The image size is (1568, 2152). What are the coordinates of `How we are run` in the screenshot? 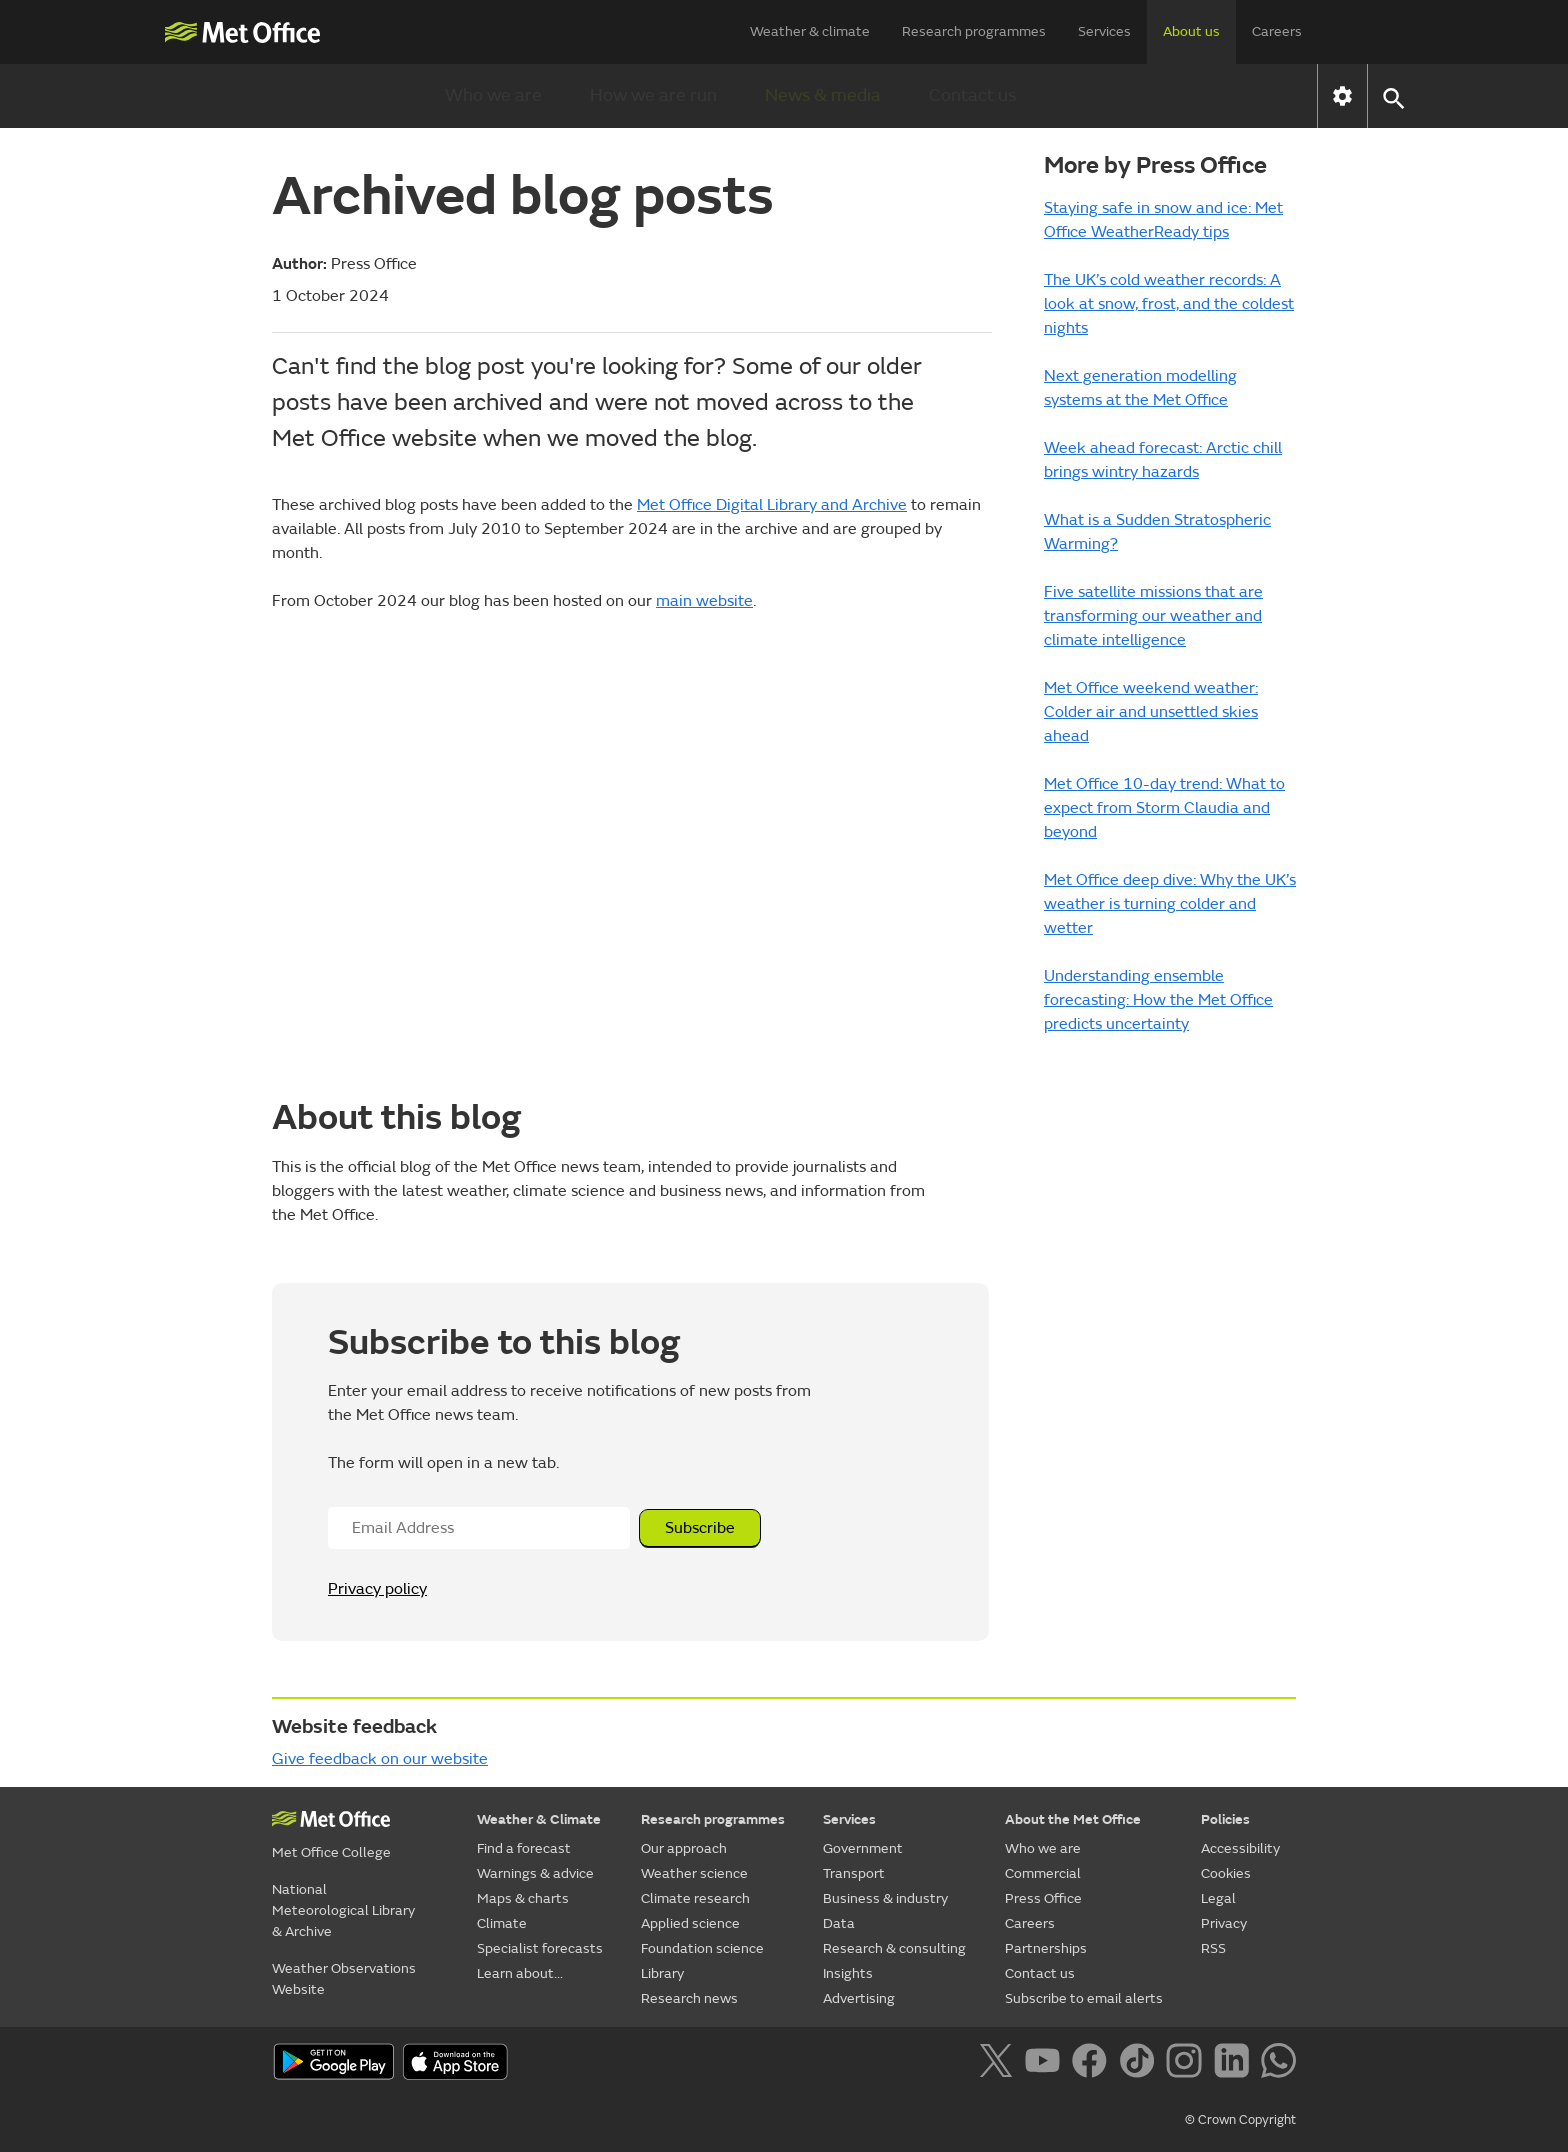 It's located at (653, 95).